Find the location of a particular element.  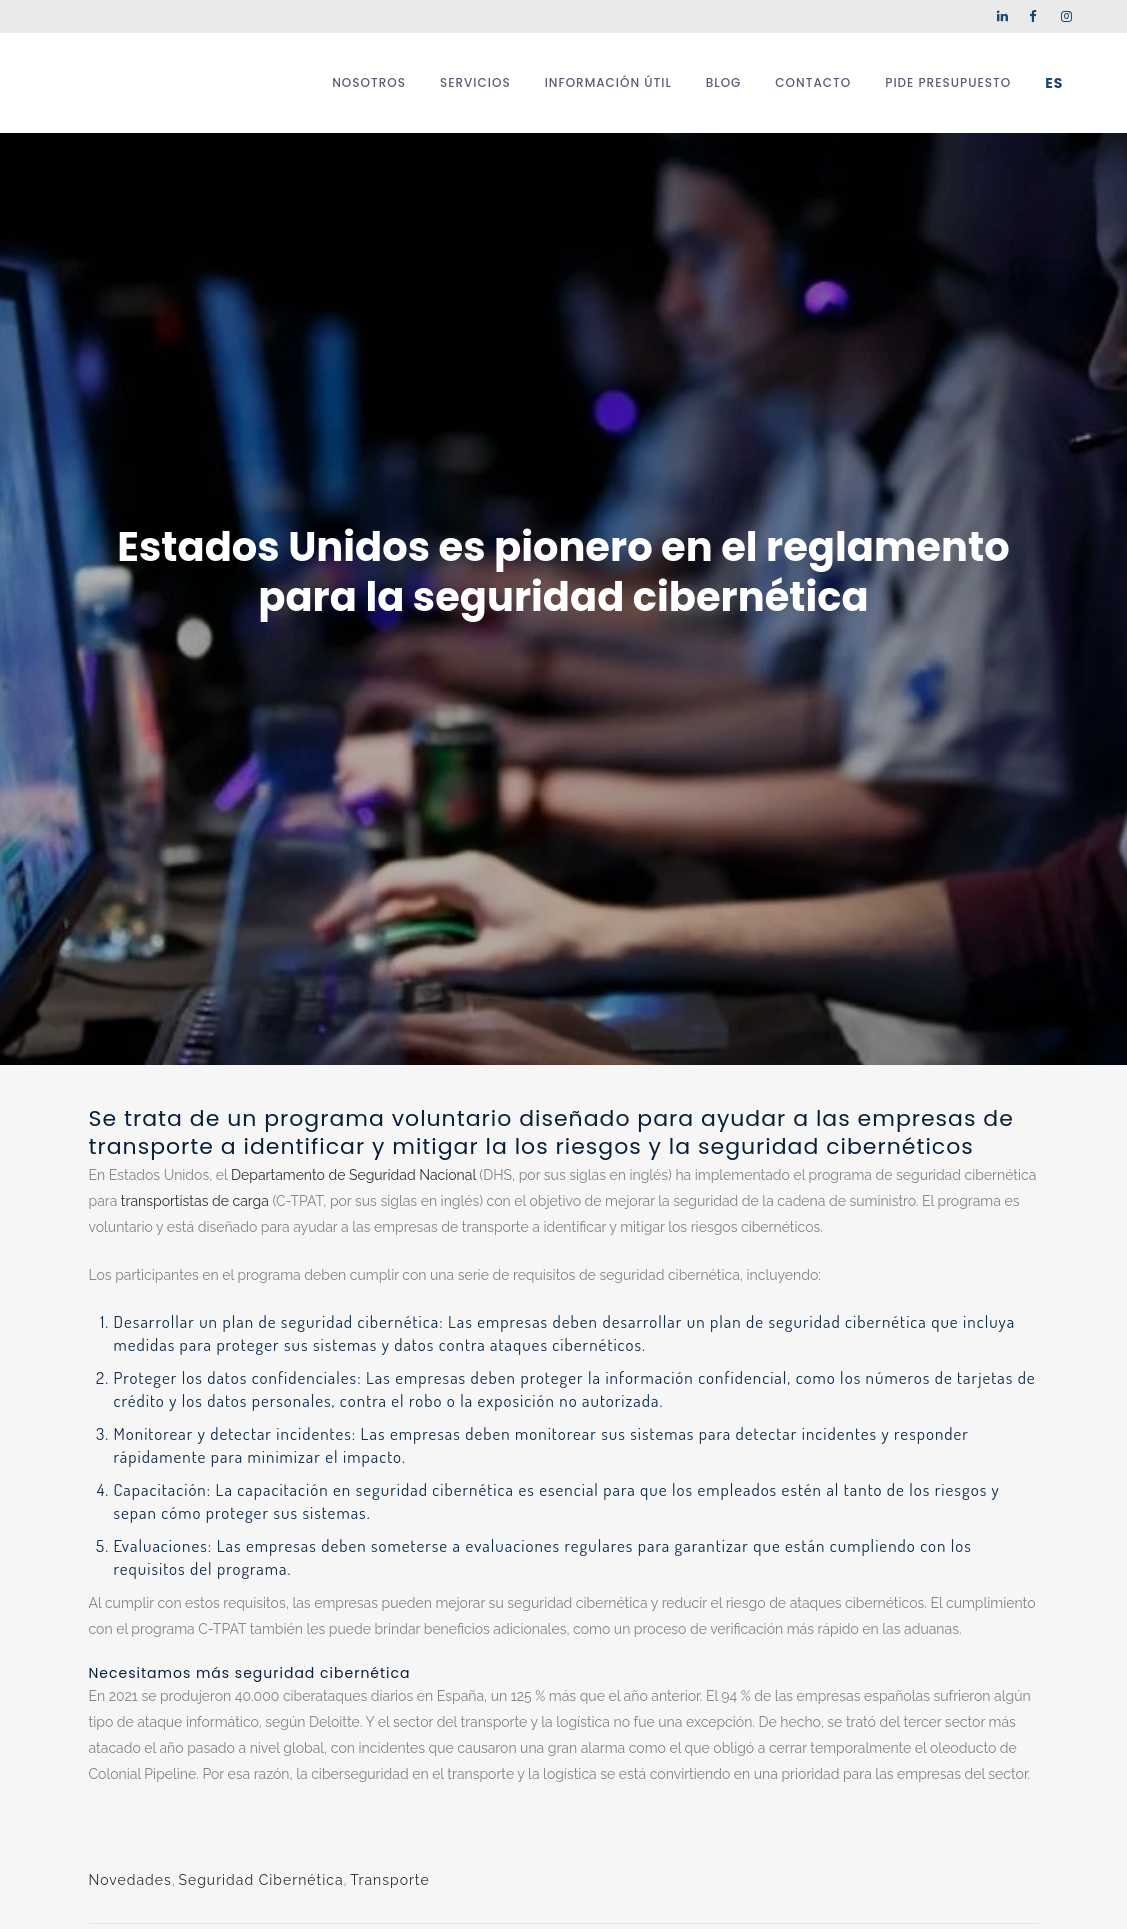

Novedades is located at coordinates (130, 1880).